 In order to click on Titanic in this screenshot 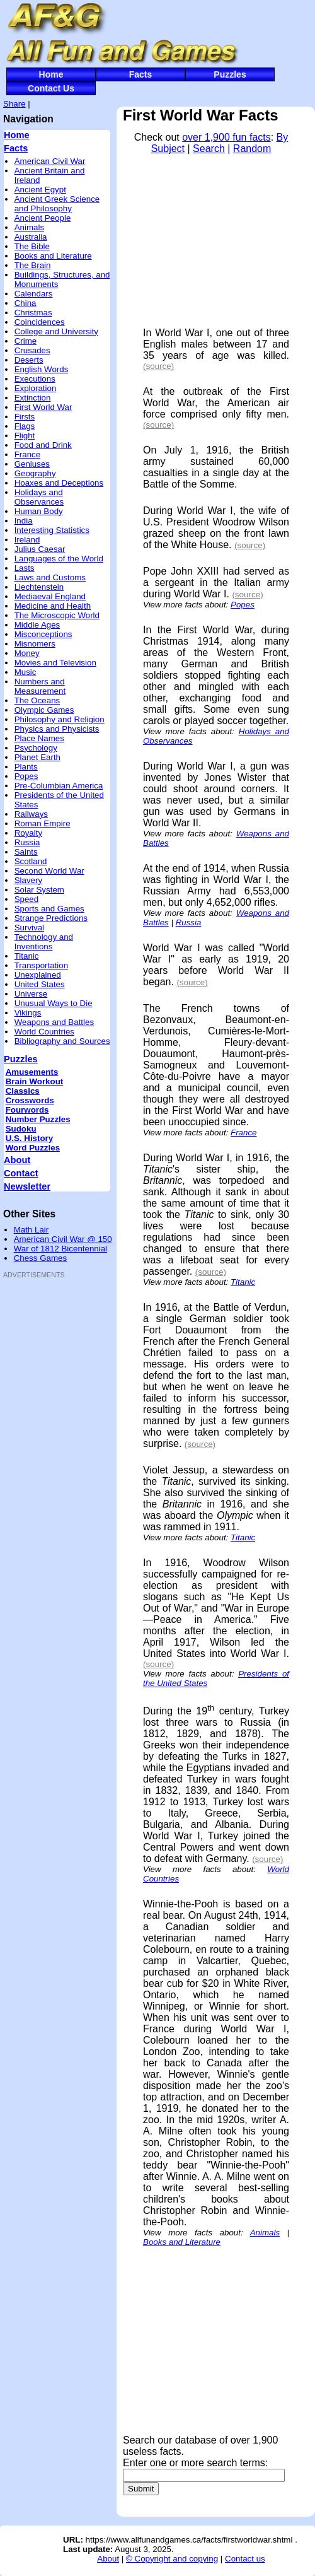, I will do `click(26, 956)`.